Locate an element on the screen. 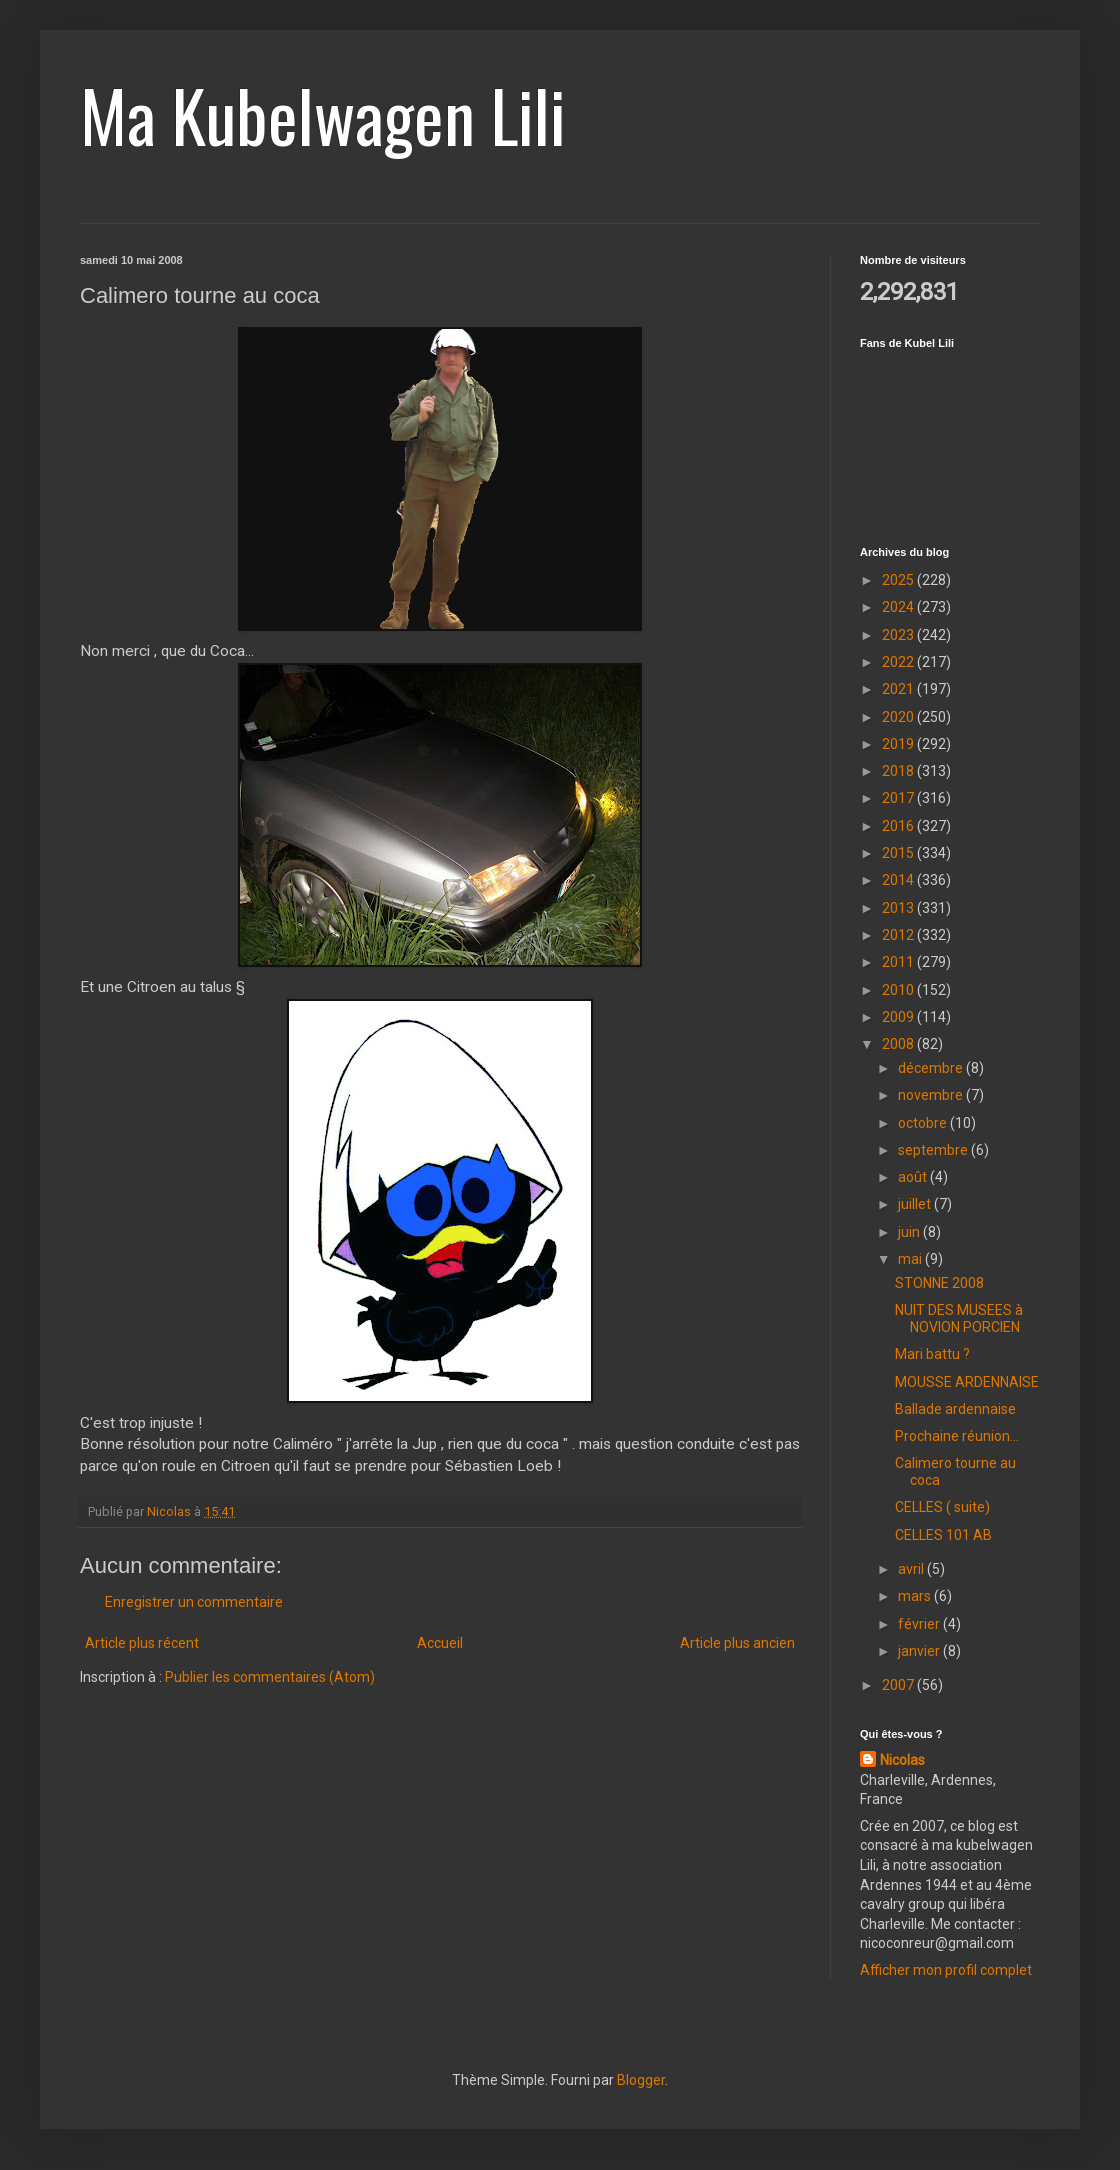  2016 is located at coordinates (899, 826).